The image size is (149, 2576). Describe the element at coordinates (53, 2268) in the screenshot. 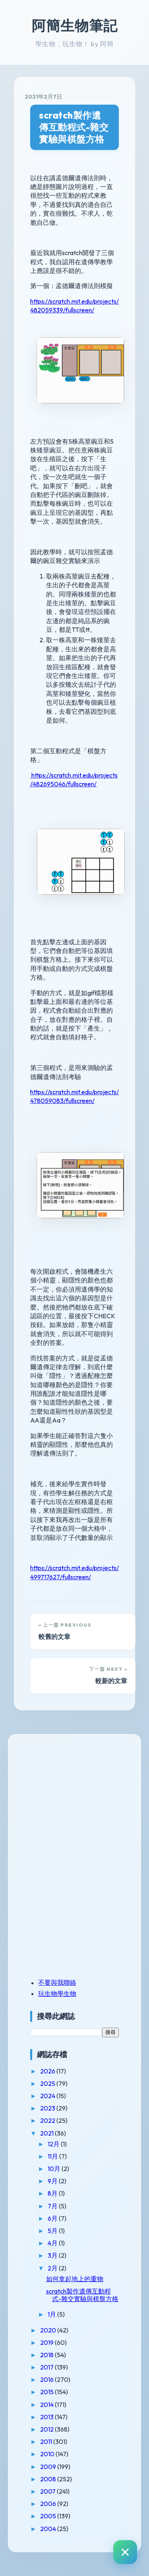

I see `2月` at that location.